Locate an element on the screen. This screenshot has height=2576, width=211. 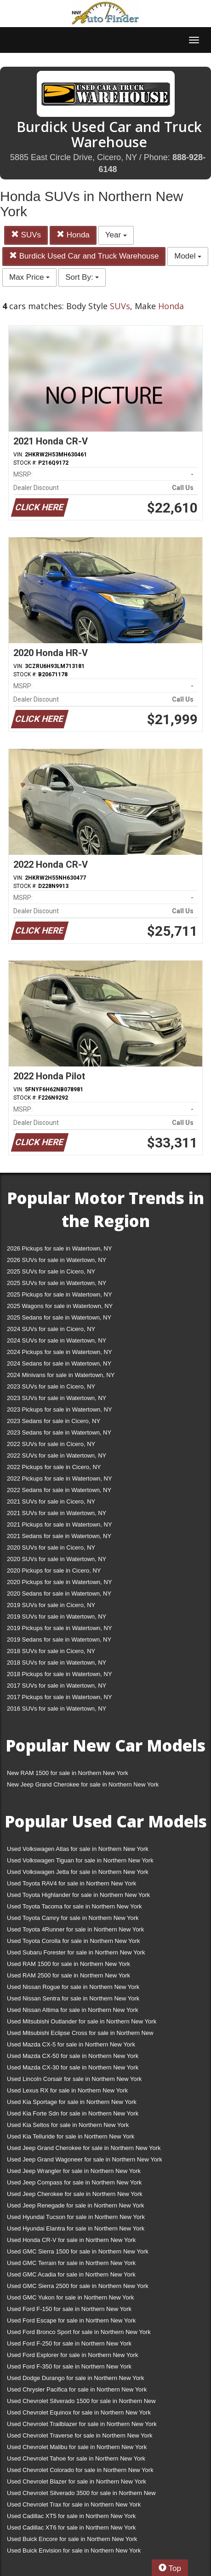
2017 Pickups for sale in Watertown, NY is located at coordinates (59, 1697).